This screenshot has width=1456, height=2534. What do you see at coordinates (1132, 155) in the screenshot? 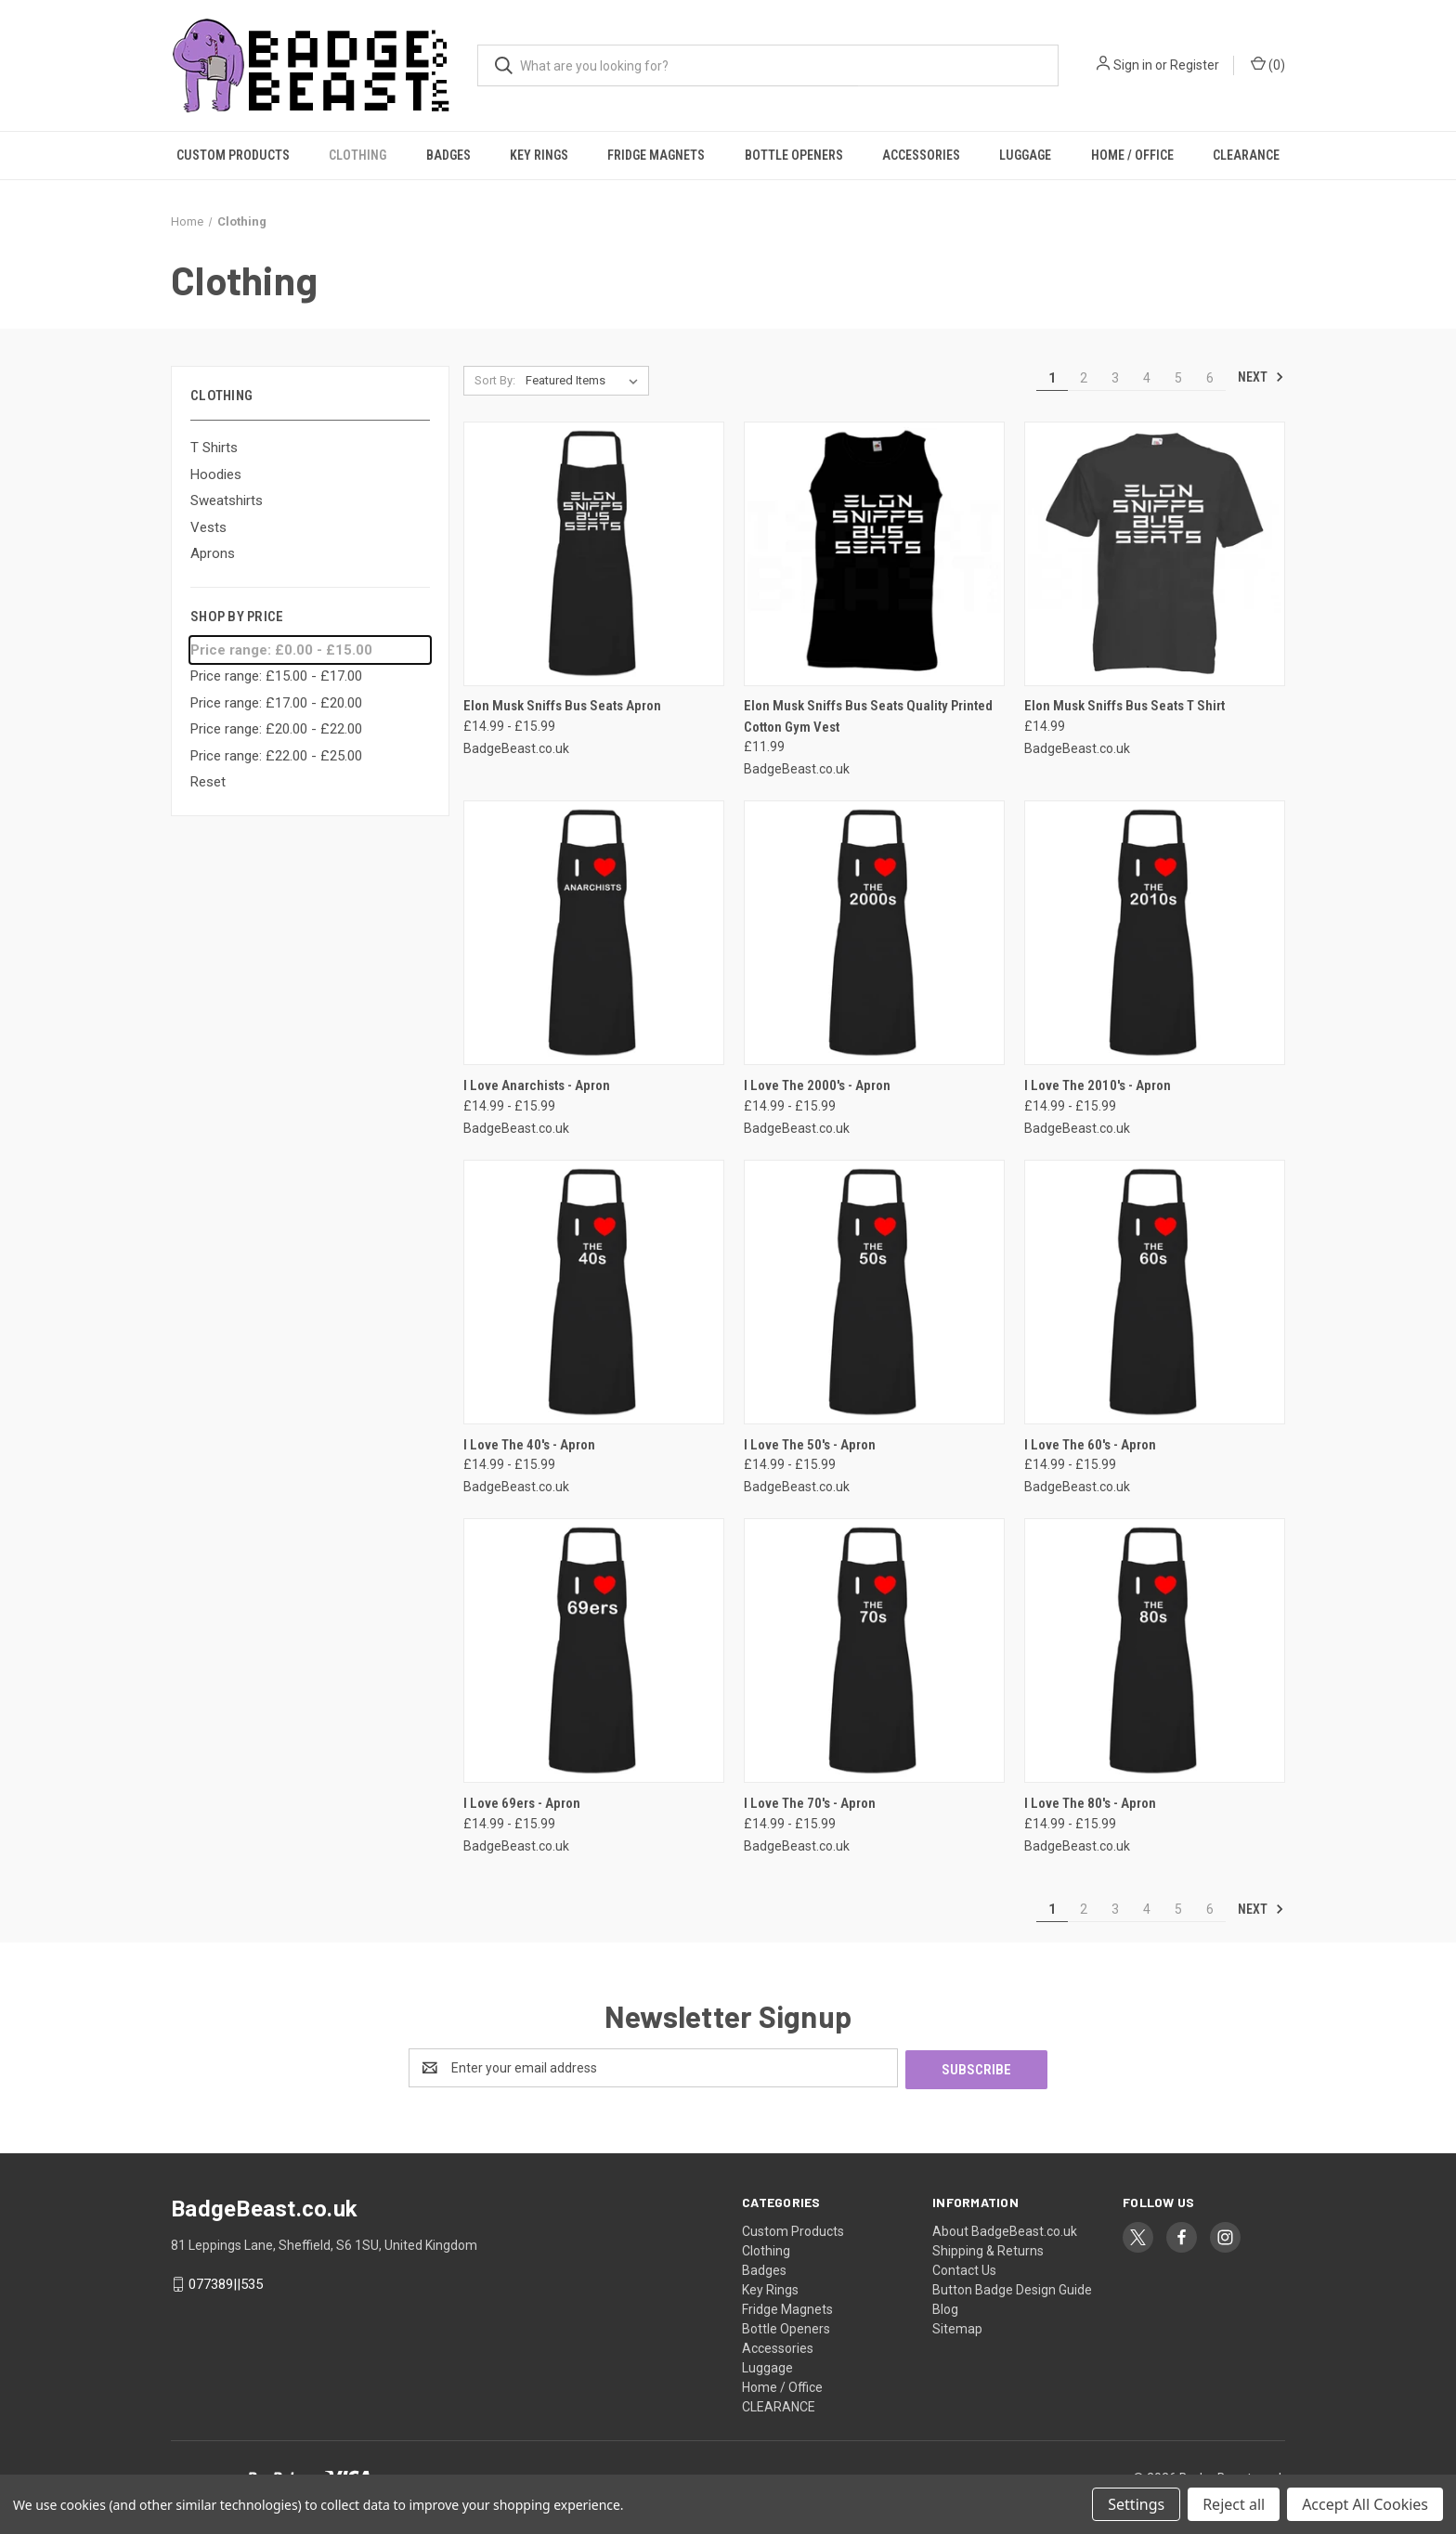
I see `Home / Office` at bounding box center [1132, 155].